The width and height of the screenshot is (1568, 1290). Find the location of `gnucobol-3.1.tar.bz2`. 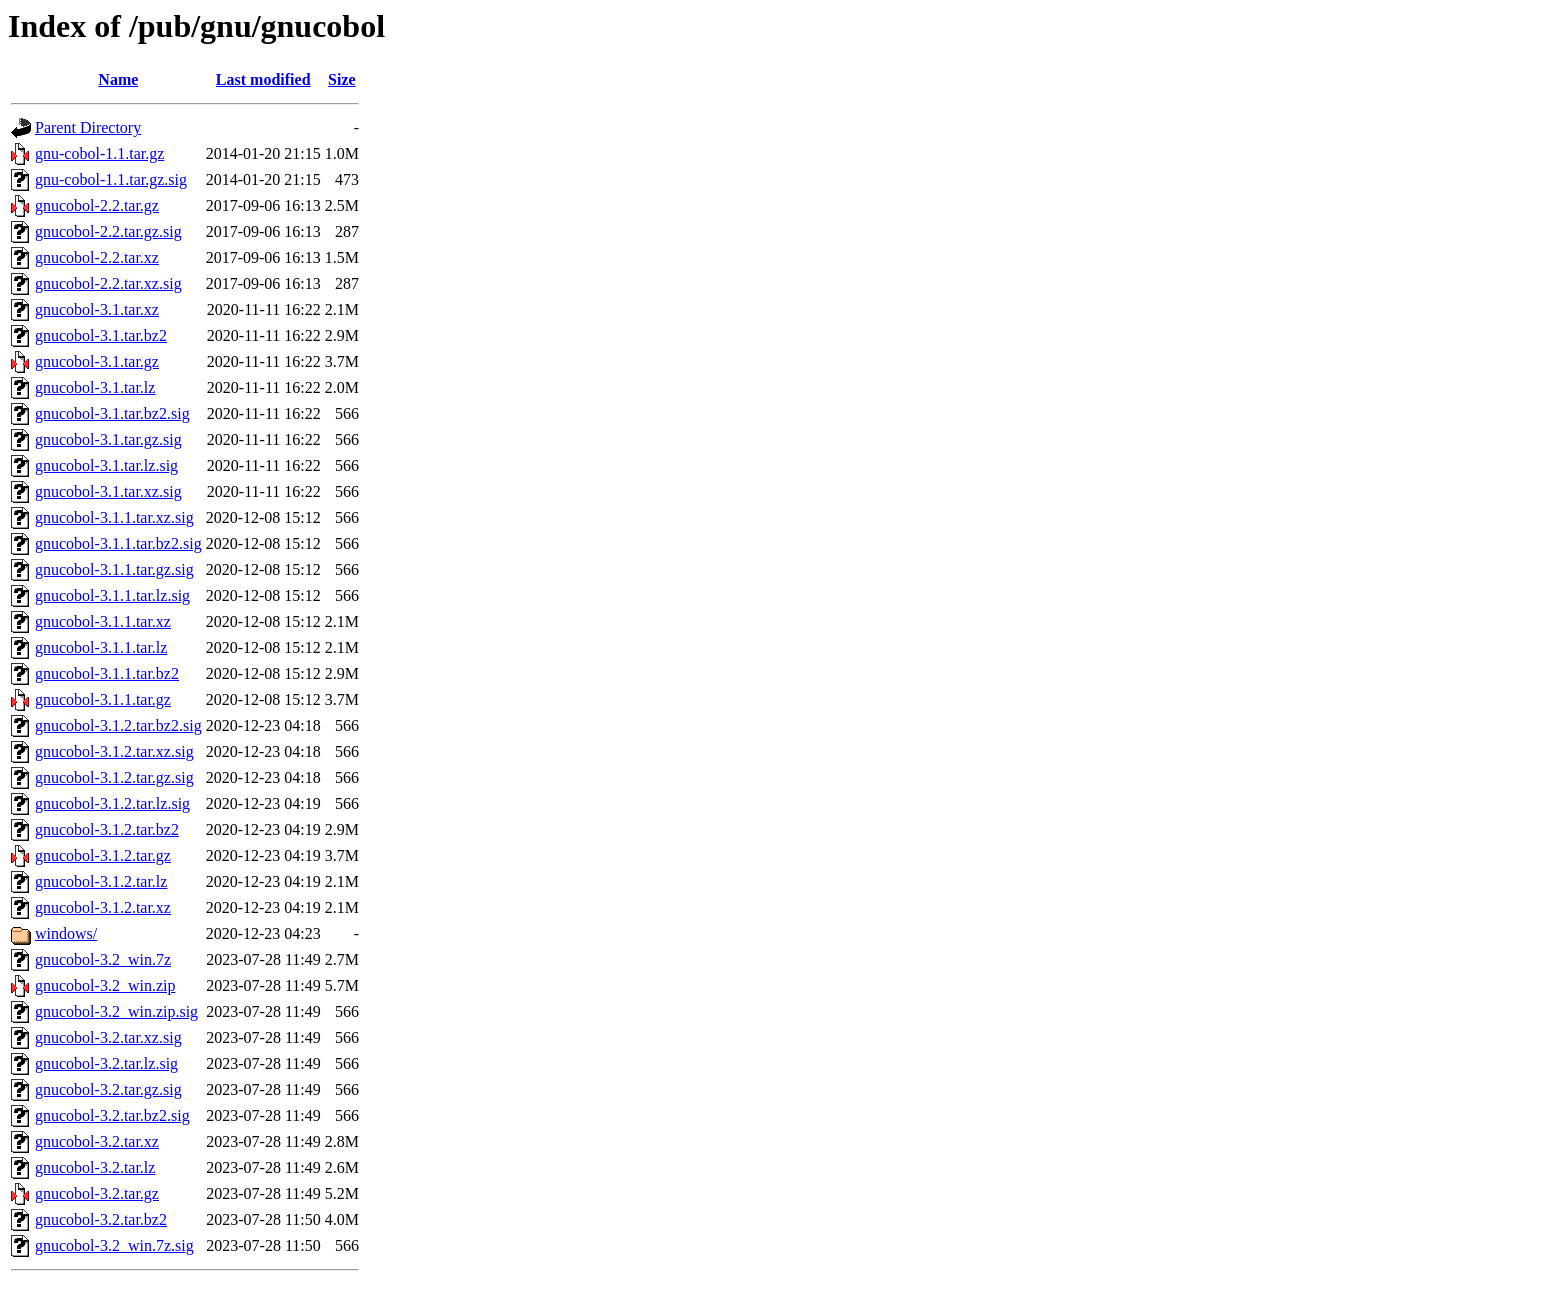

gnucobol-3.1.tar.bz2 is located at coordinates (101, 335).